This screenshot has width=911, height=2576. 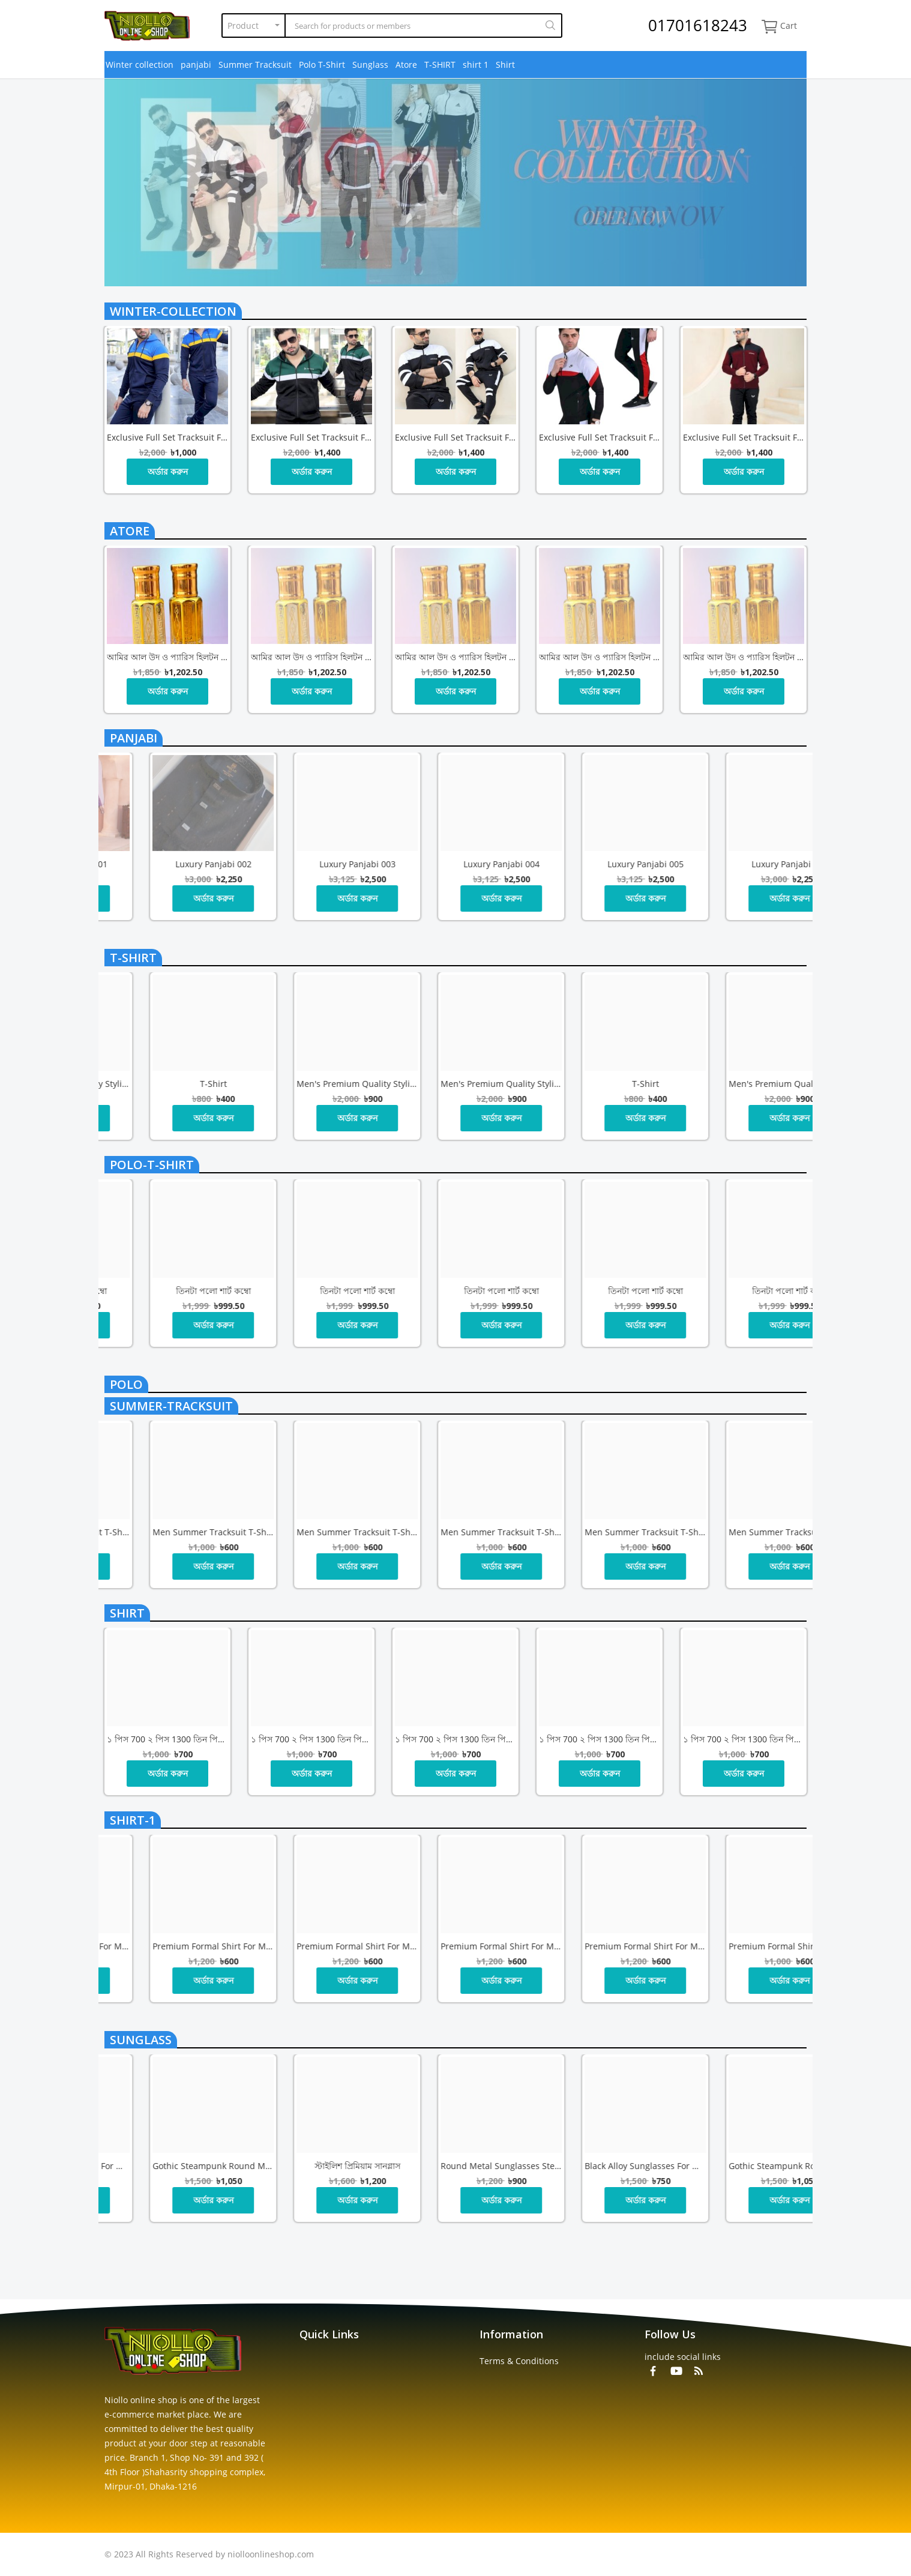 I want to click on Luxury Panjabi 001, so click(x=312, y=864).